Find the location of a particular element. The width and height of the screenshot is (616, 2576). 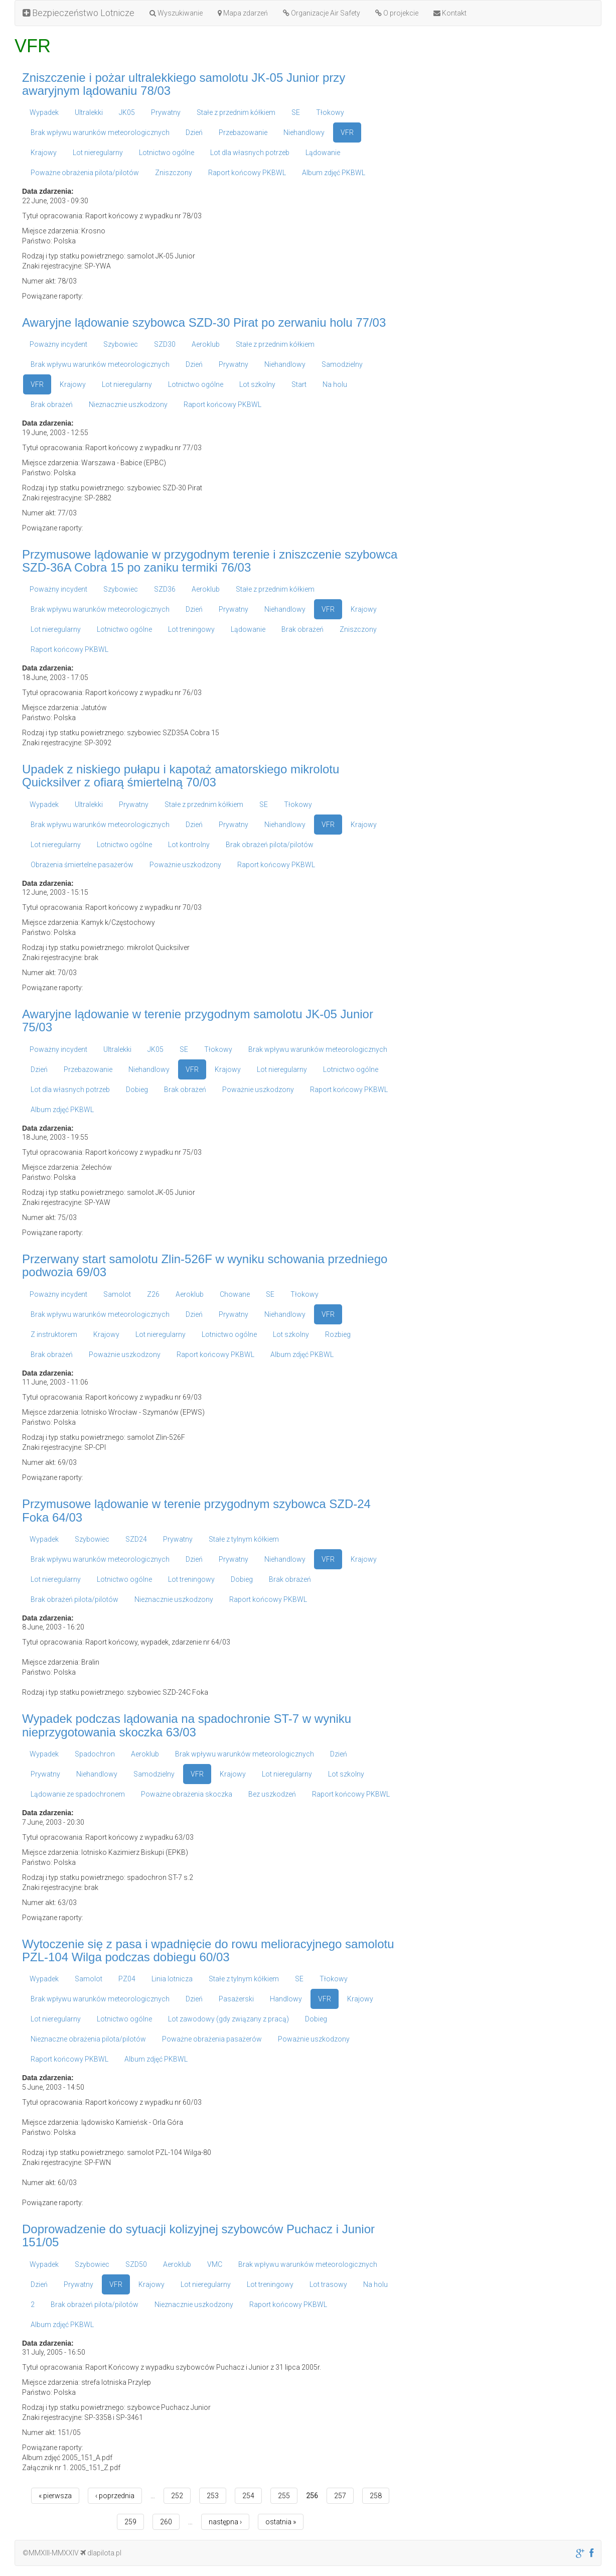

Wypadek podczas lądowania na spadochronie ST-7 w wyniku nieprzygotowania skoczka 63/03 is located at coordinates (186, 1725).